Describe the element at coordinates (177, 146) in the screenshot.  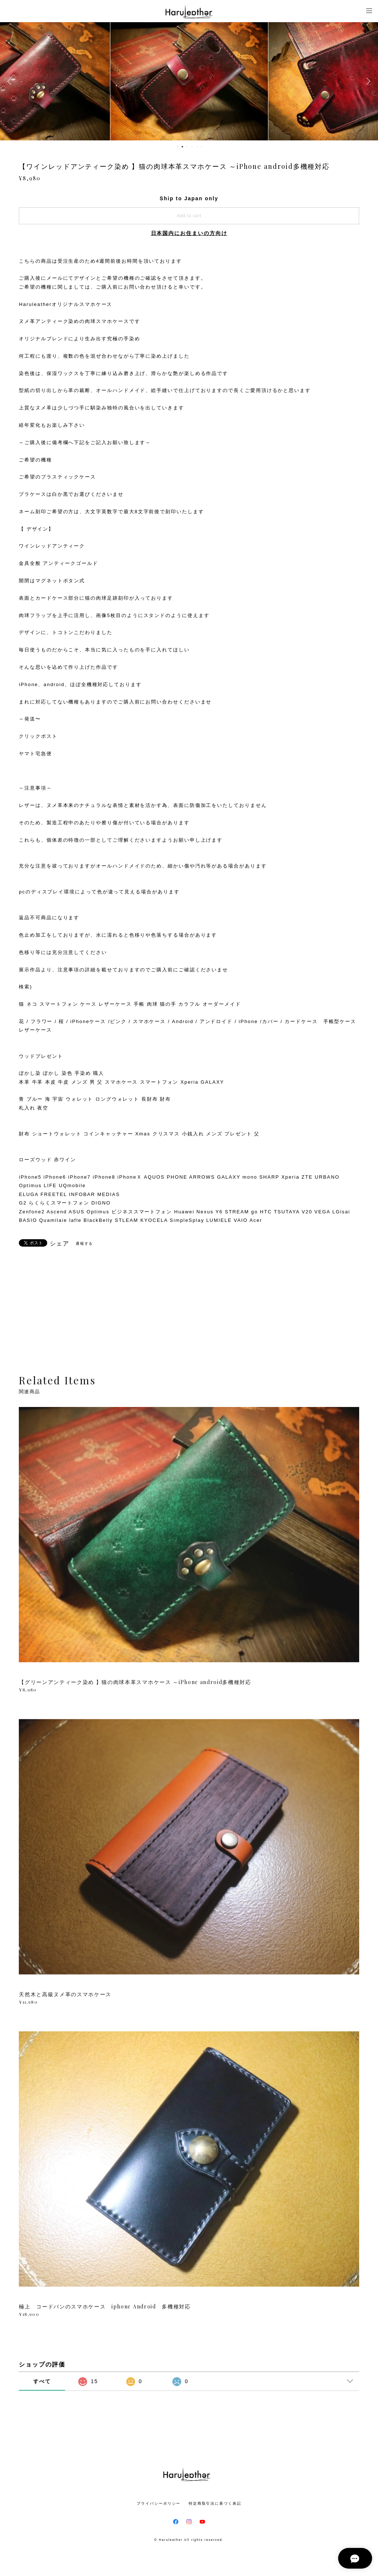
I see `1 [button]` at that location.